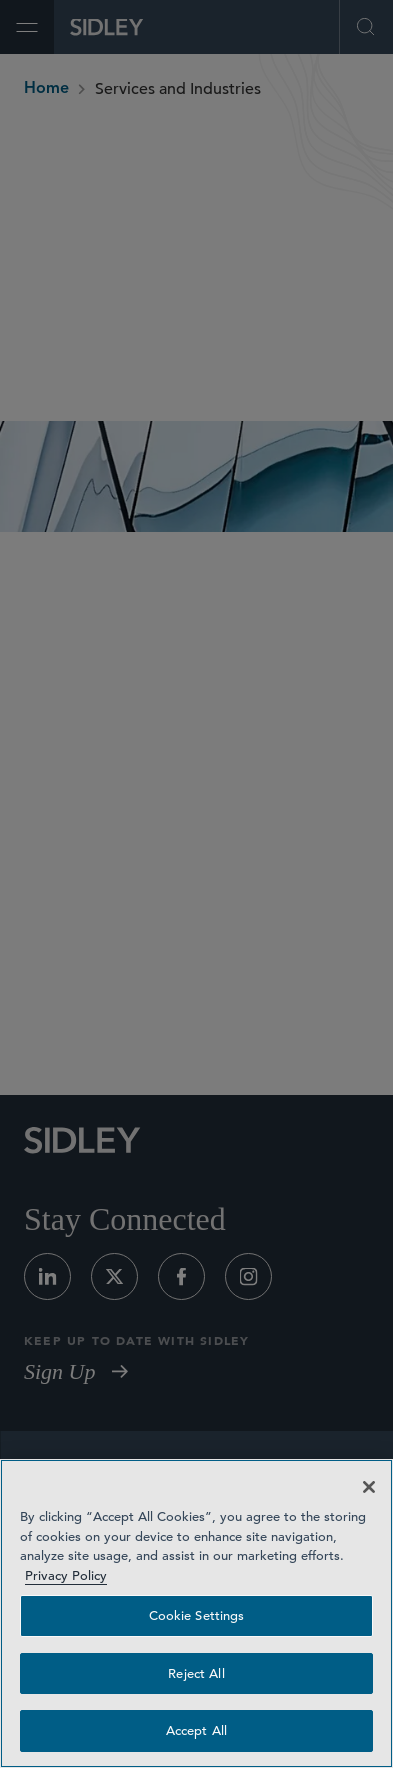 The height and width of the screenshot is (1768, 393). Describe the element at coordinates (196, 1730) in the screenshot. I see `Accept All` at that location.